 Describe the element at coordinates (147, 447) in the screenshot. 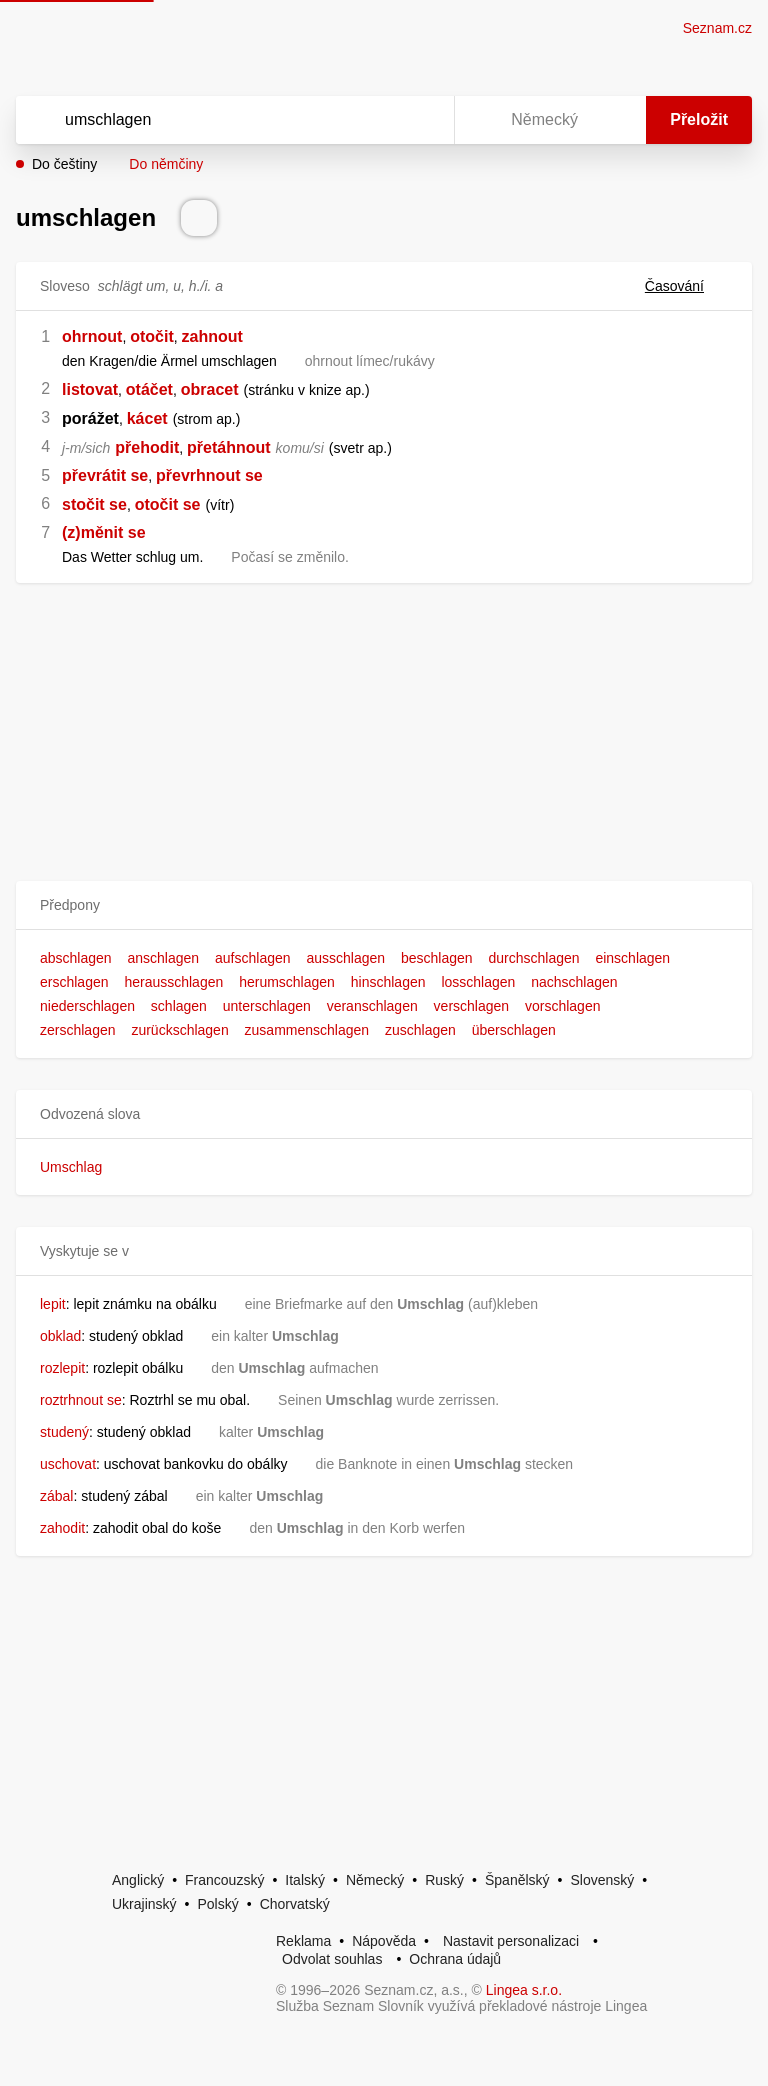

I see `přehodit` at that location.